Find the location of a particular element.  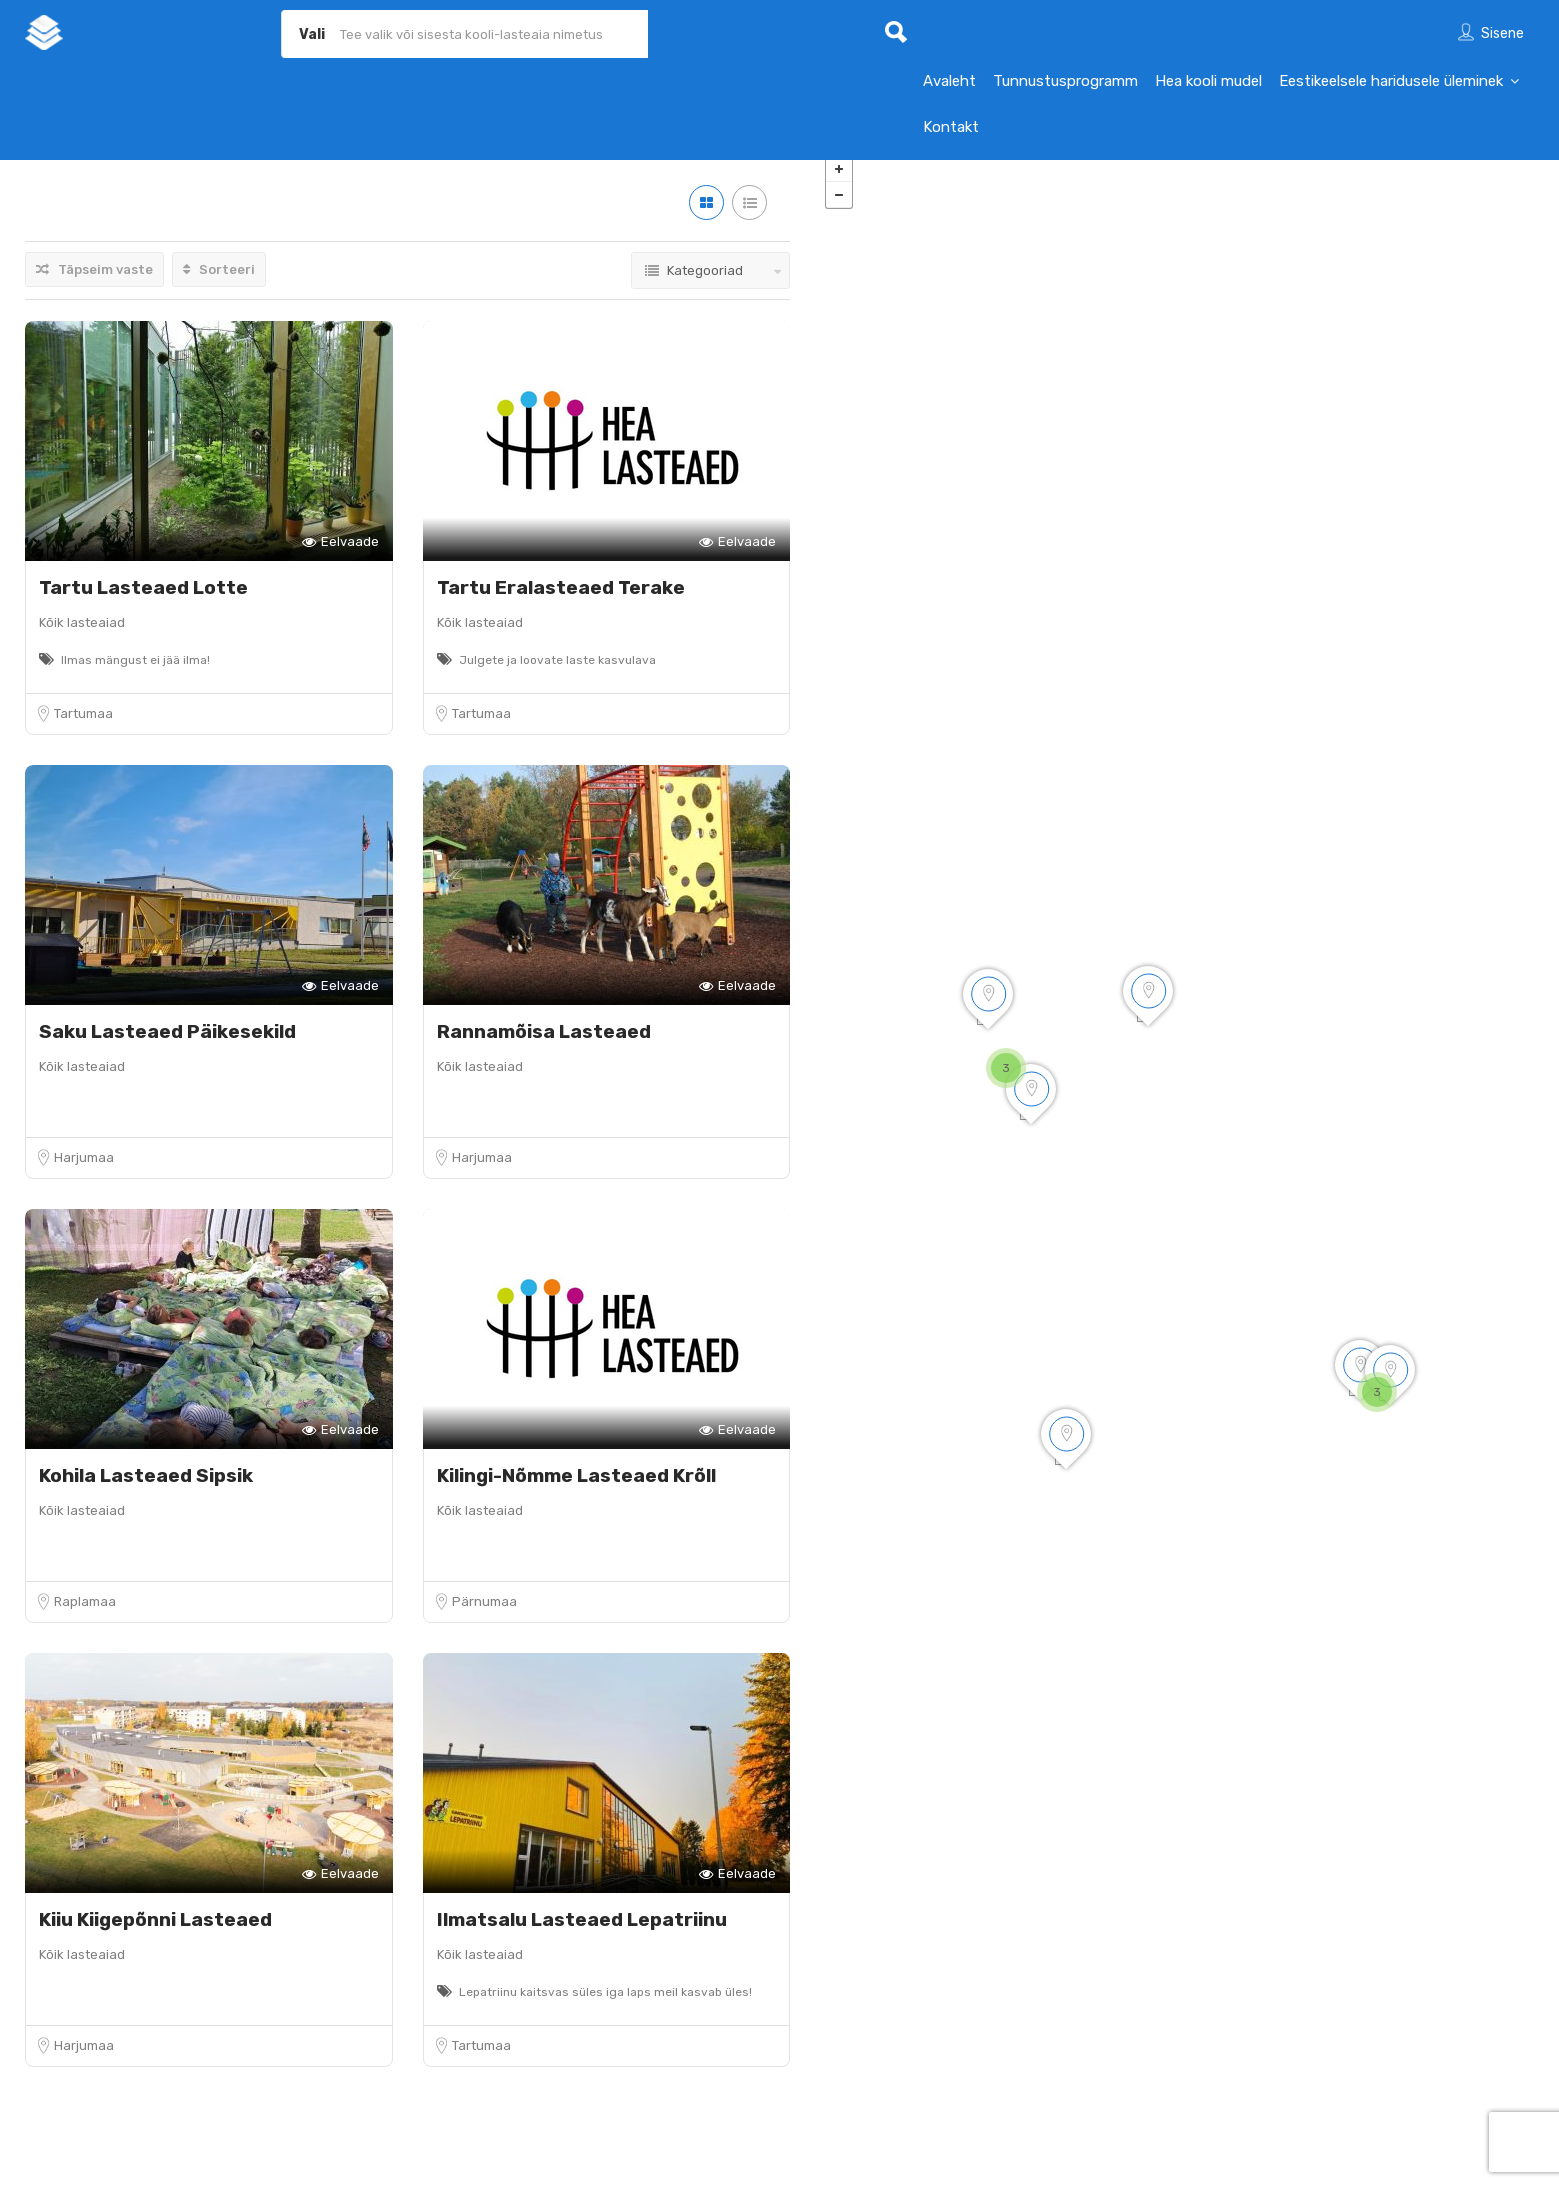

Tartu Eralasteaed Terake is located at coordinates (561, 602).